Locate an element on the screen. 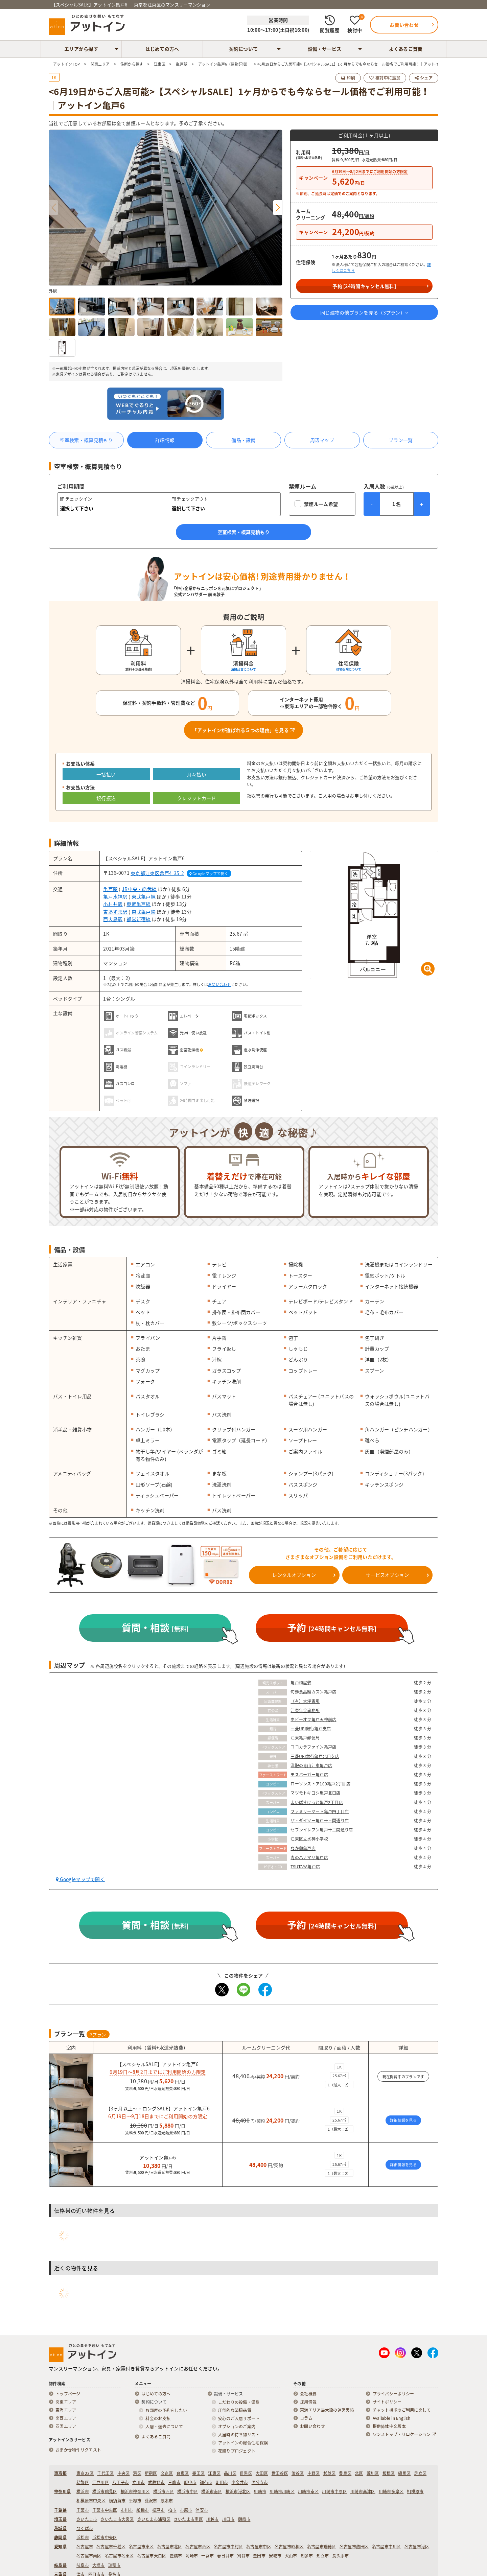  相模原市中央区 is located at coordinates (91, 2501).